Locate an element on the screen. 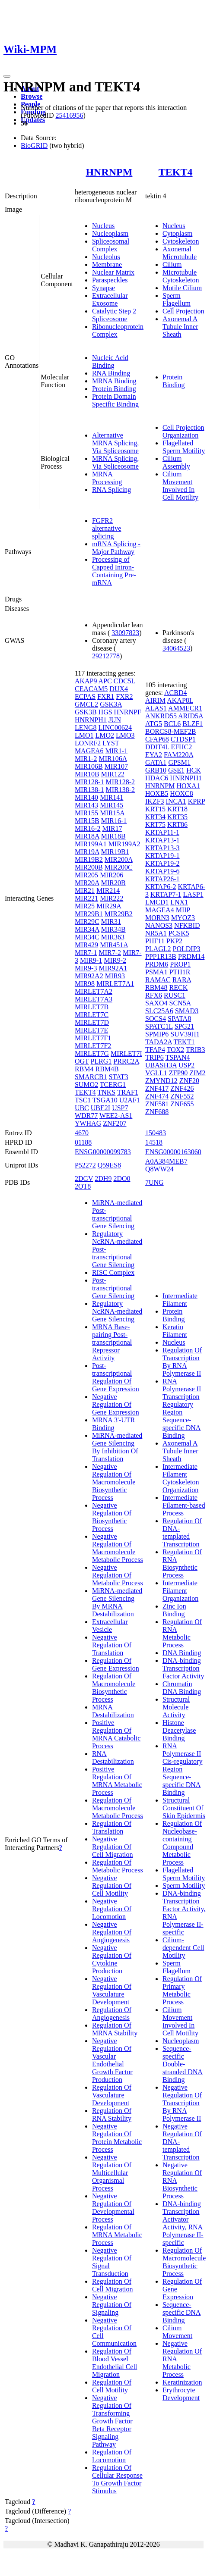 Image resolution: width=207 pixels, height=2576 pixels. APC is located at coordinates (105, 681).